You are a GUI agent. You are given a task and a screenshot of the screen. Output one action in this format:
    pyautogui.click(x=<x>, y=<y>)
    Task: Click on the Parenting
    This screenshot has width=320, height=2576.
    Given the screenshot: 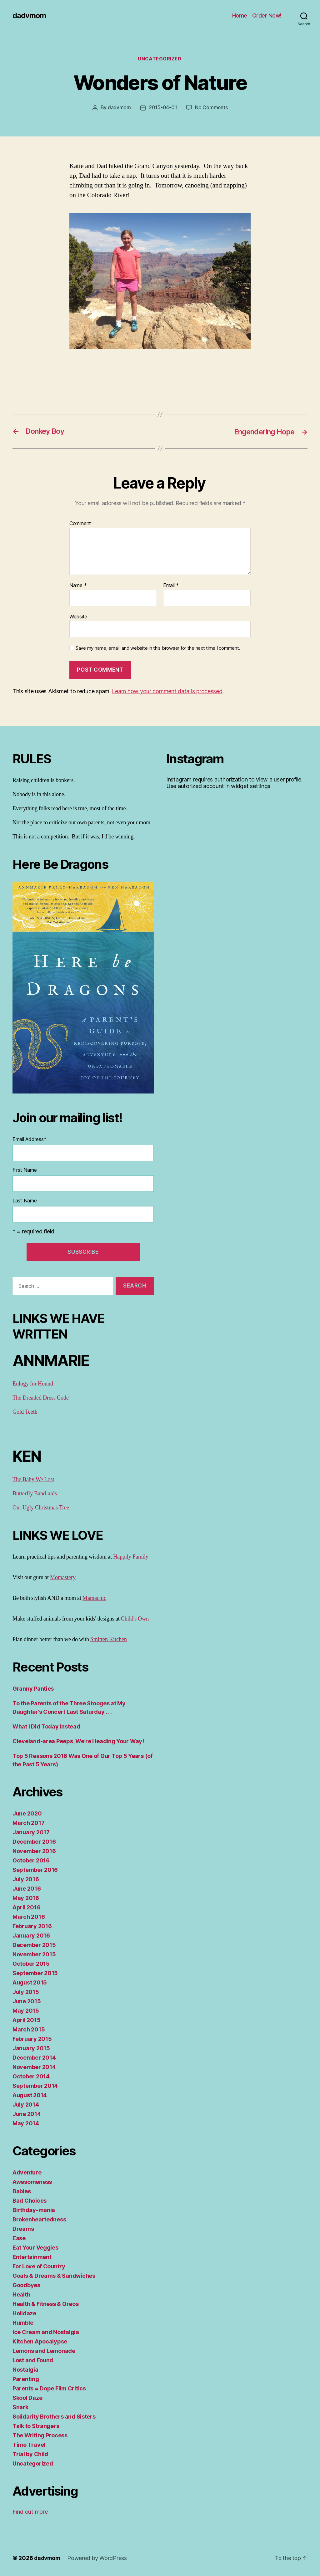 What is the action you would take?
    pyautogui.click(x=25, y=2379)
    